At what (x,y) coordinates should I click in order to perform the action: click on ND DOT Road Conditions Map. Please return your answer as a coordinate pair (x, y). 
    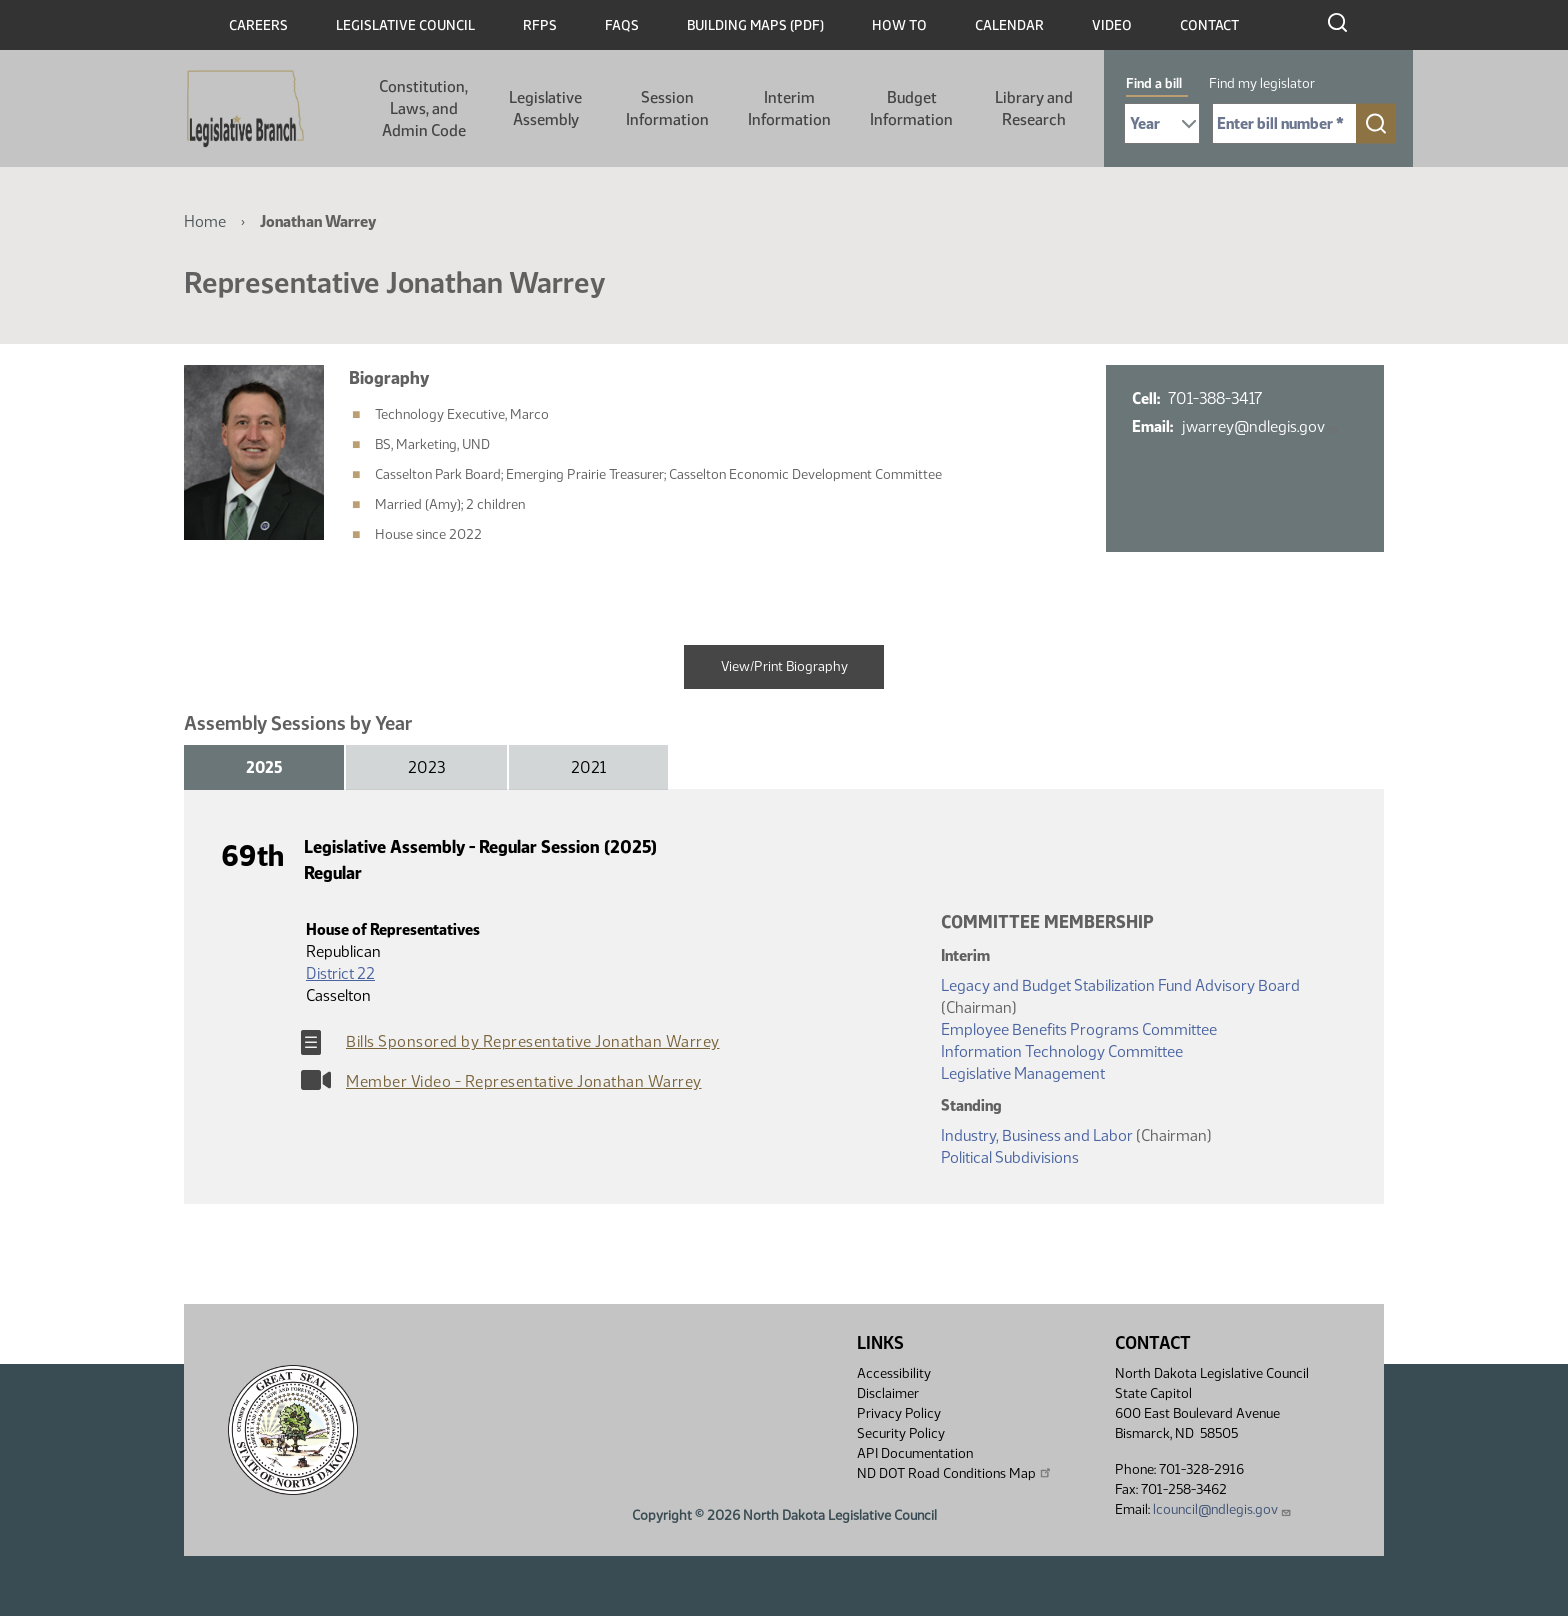
    Looking at the image, I should click on (955, 1473).